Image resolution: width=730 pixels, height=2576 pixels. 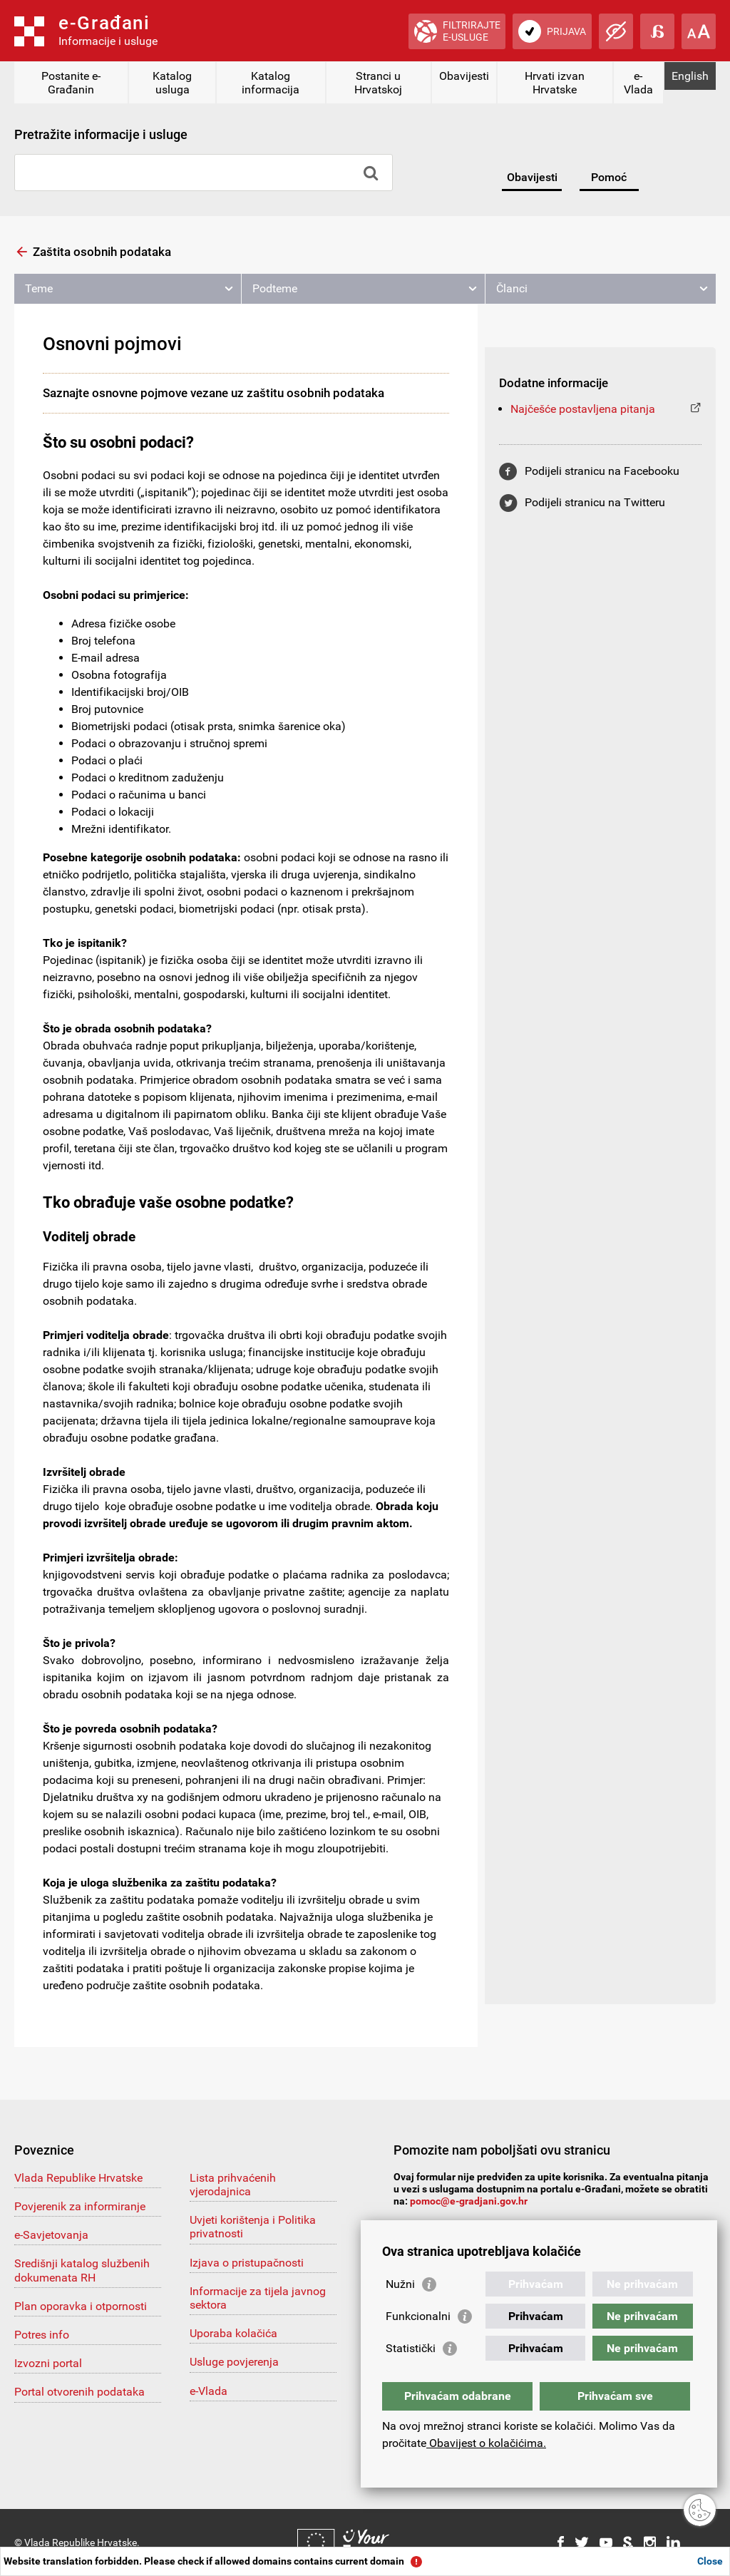 What do you see at coordinates (100, 134) in the screenshot?
I see `Pretražite informacije i usluge` at bounding box center [100, 134].